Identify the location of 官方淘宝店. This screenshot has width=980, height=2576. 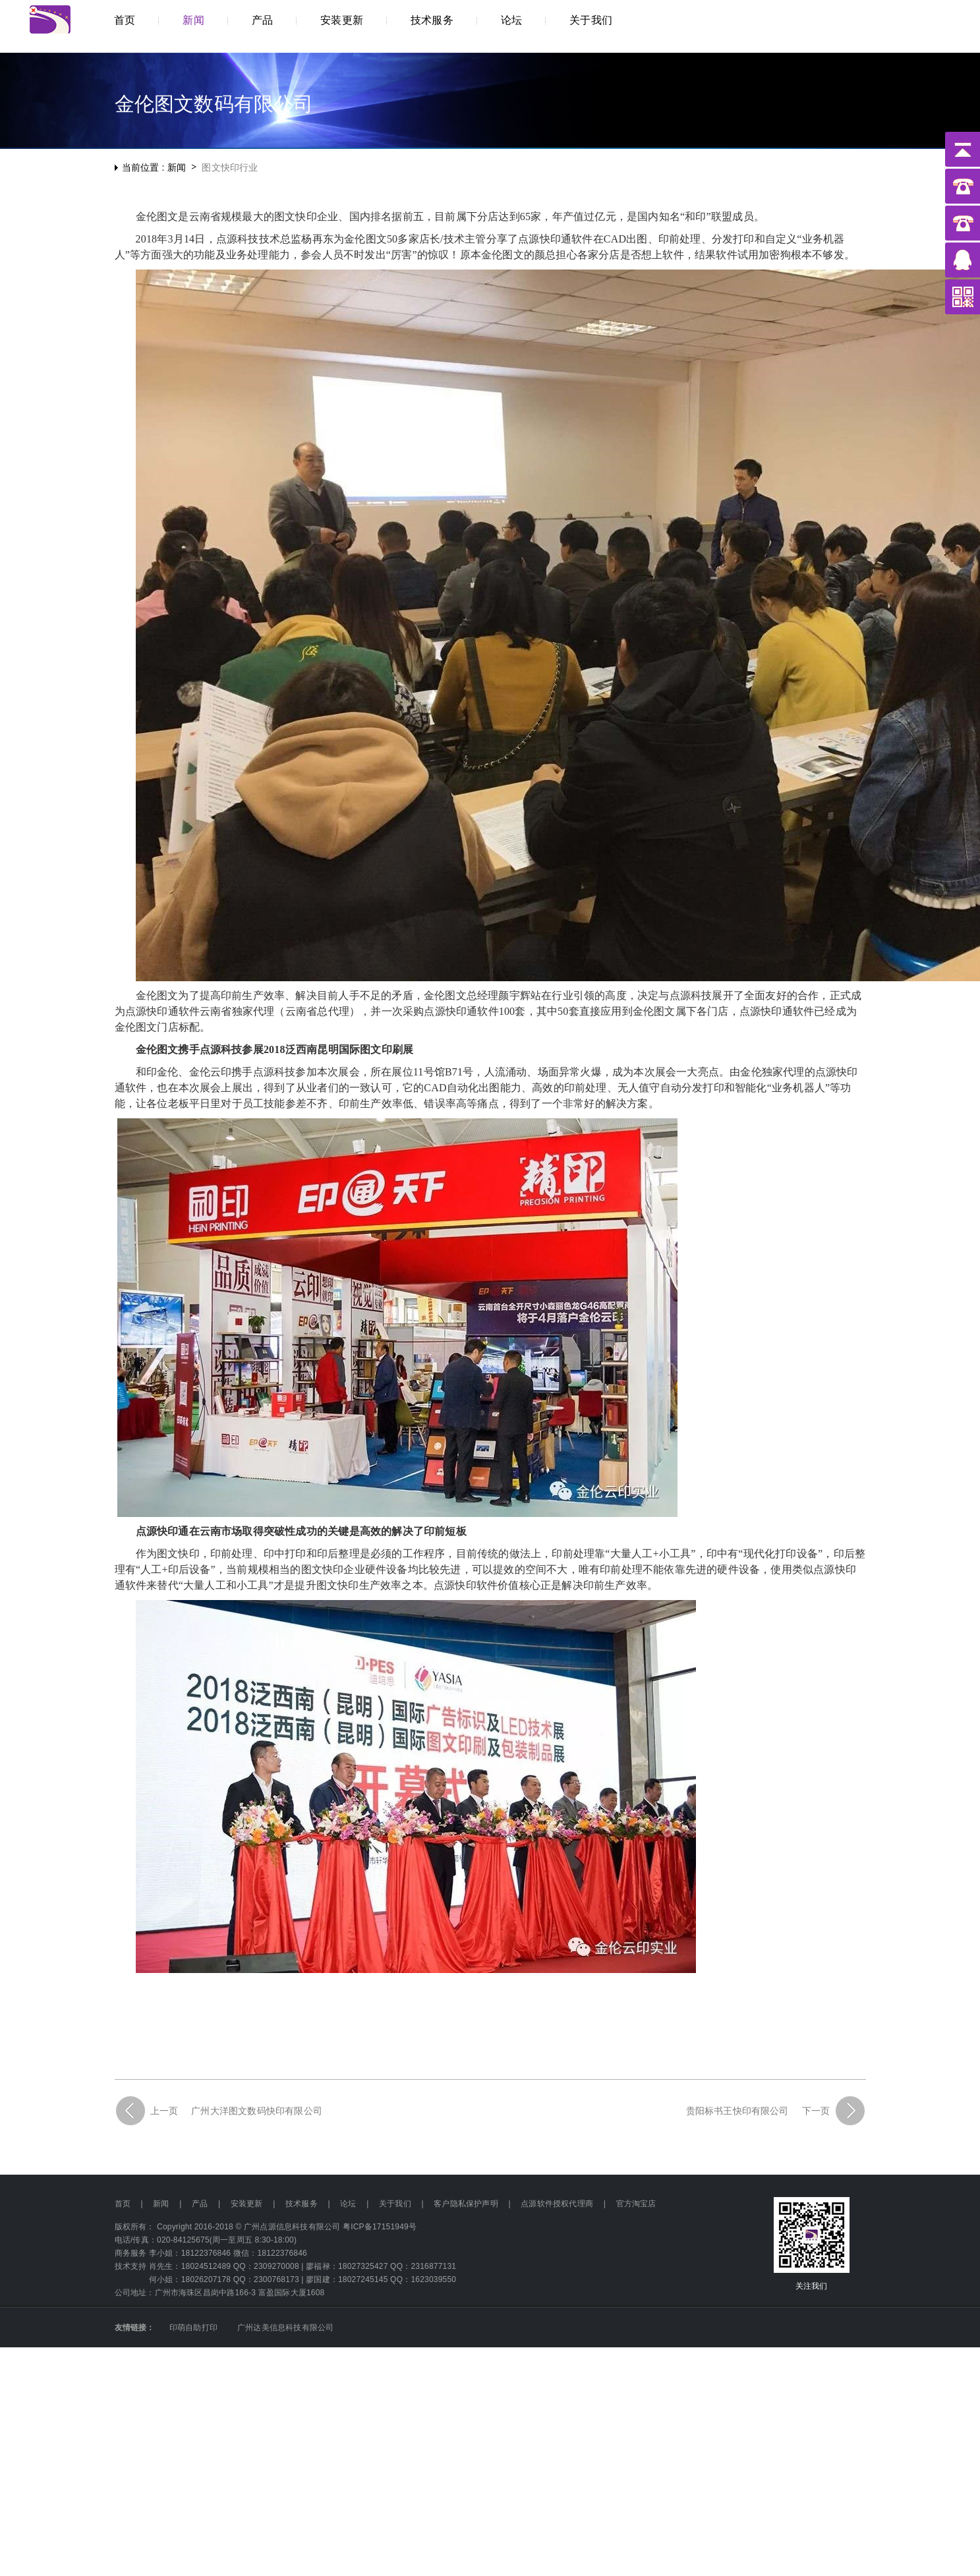
(636, 2203).